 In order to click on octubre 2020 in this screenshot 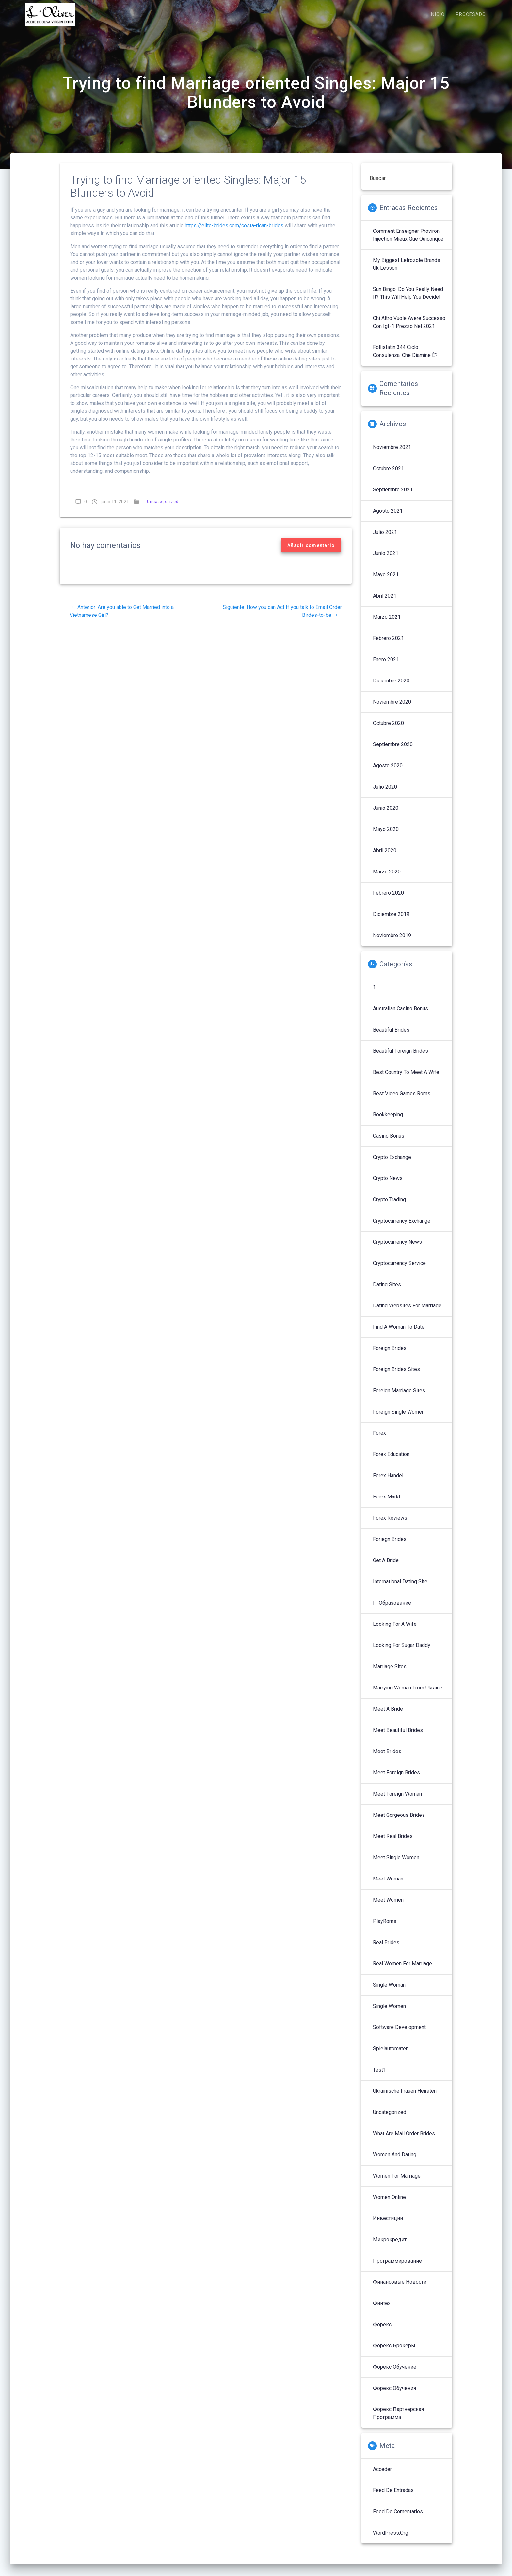, I will do `click(388, 730)`.